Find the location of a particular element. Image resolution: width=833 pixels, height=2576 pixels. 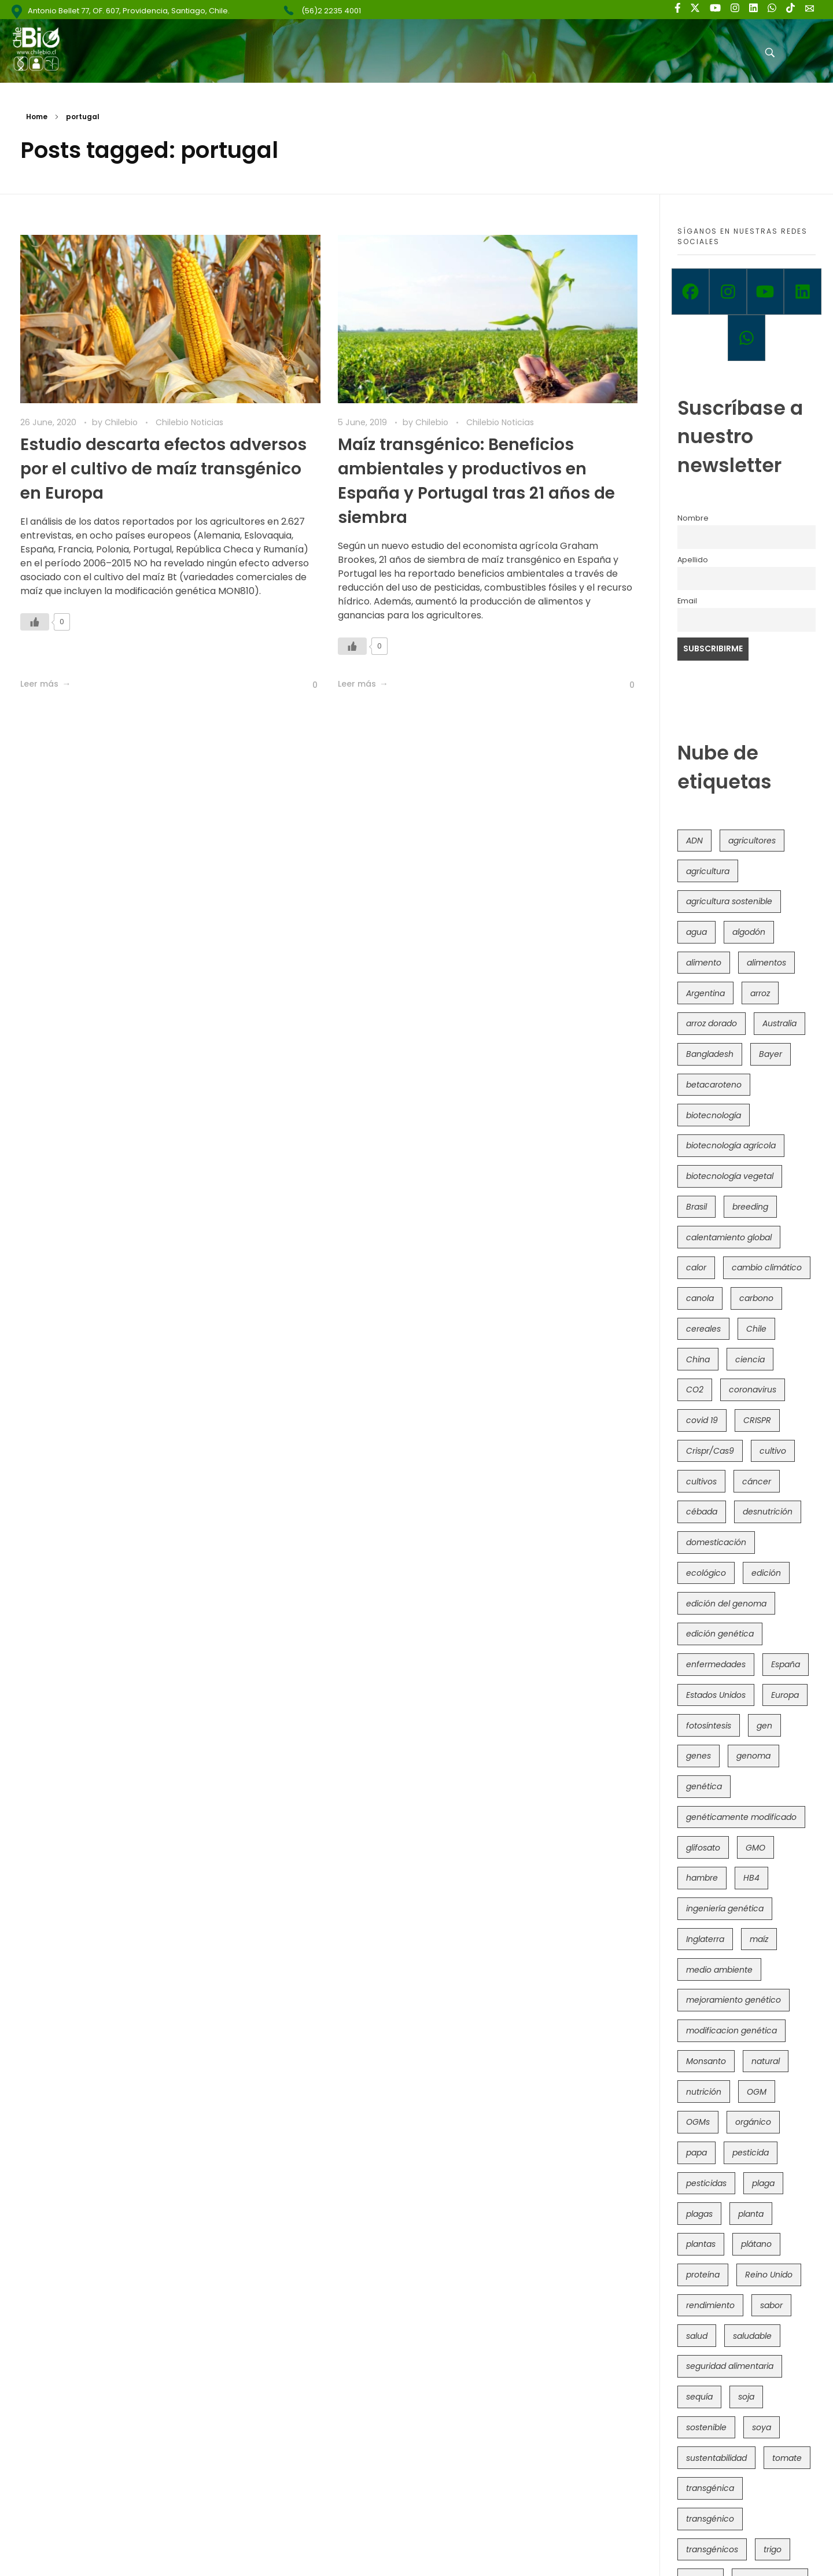

nutrición [nutrición (96 items)] is located at coordinates (703, 2092).